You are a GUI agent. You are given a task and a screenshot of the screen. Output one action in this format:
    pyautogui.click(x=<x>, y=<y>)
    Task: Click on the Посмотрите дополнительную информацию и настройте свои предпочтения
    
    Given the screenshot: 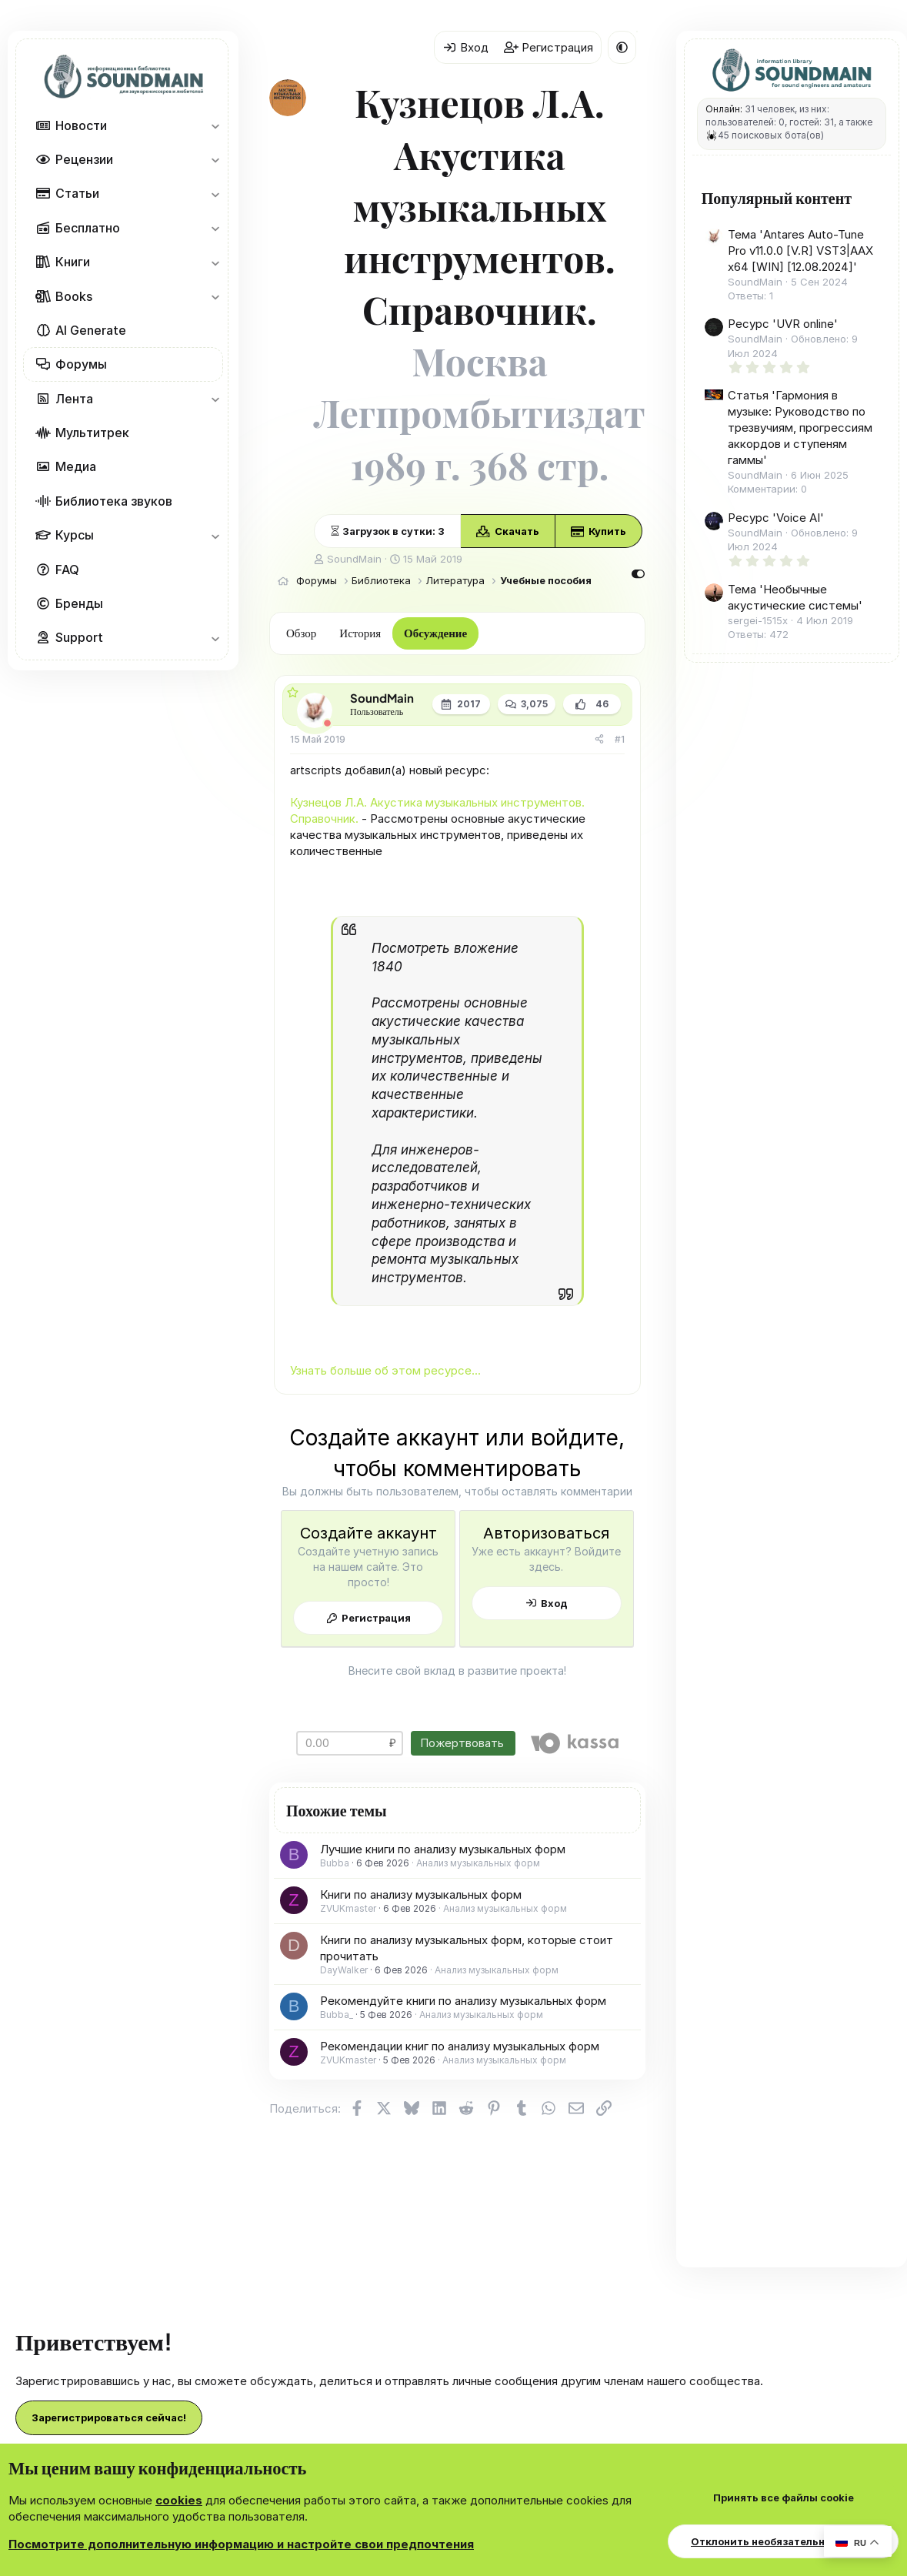 What is the action you would take?
    pyautogui.click(x=241, y=2544)
    